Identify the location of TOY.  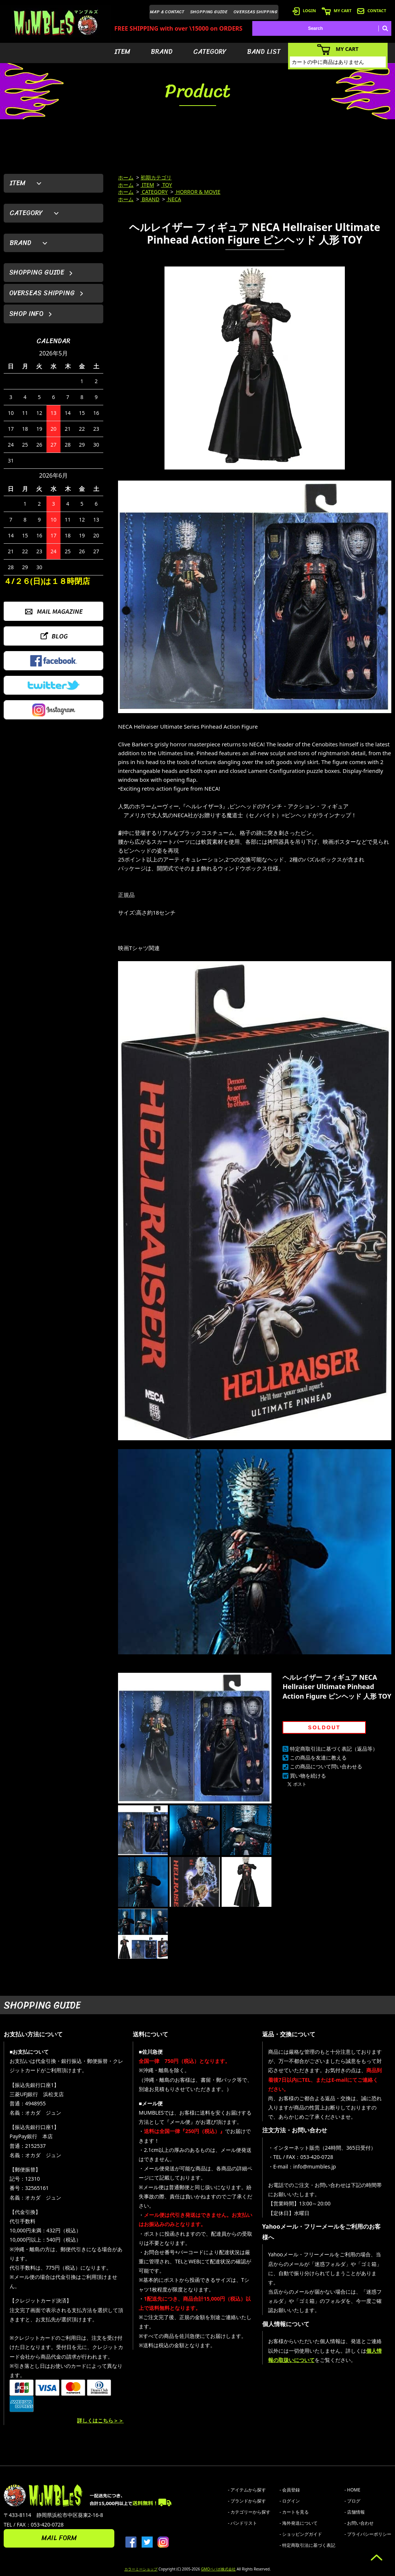
(166, 184).